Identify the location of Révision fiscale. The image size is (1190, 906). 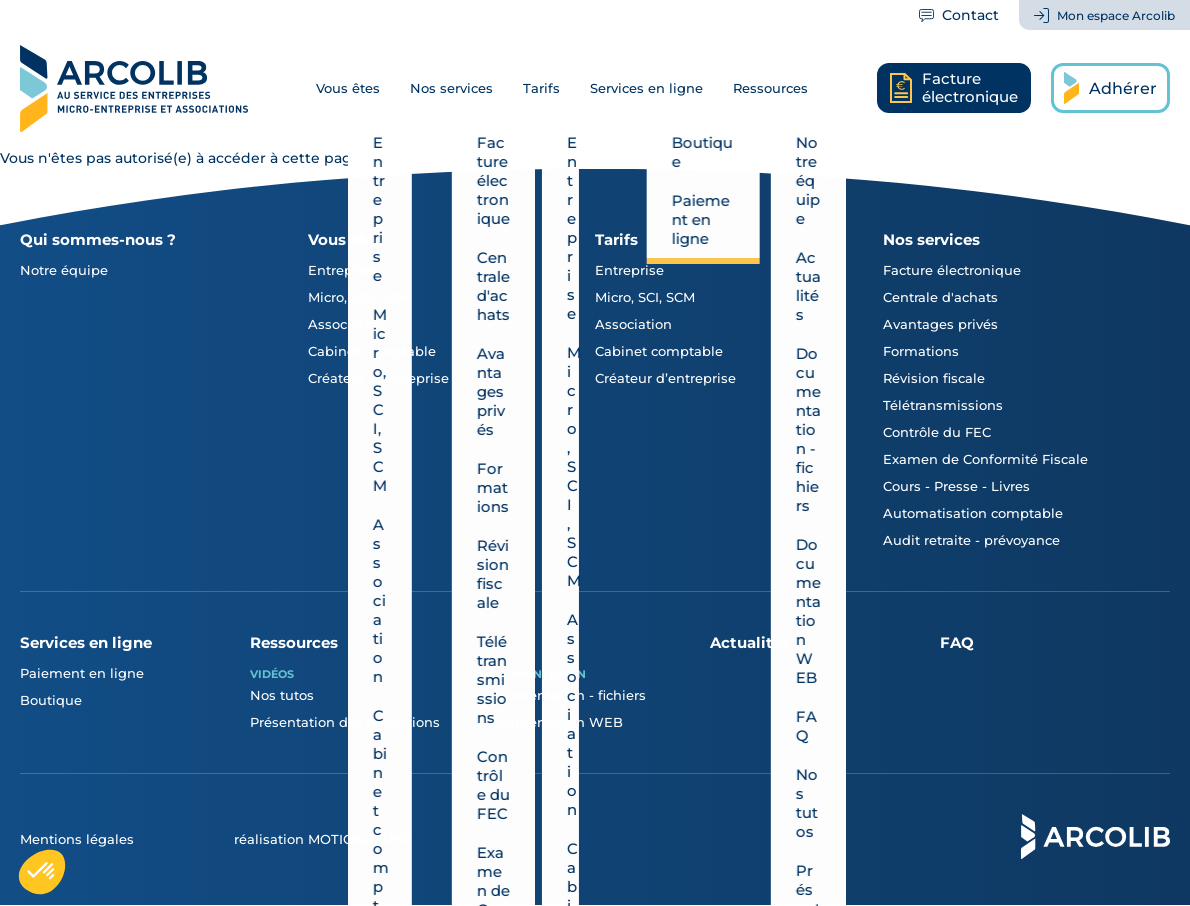
(934, 378).